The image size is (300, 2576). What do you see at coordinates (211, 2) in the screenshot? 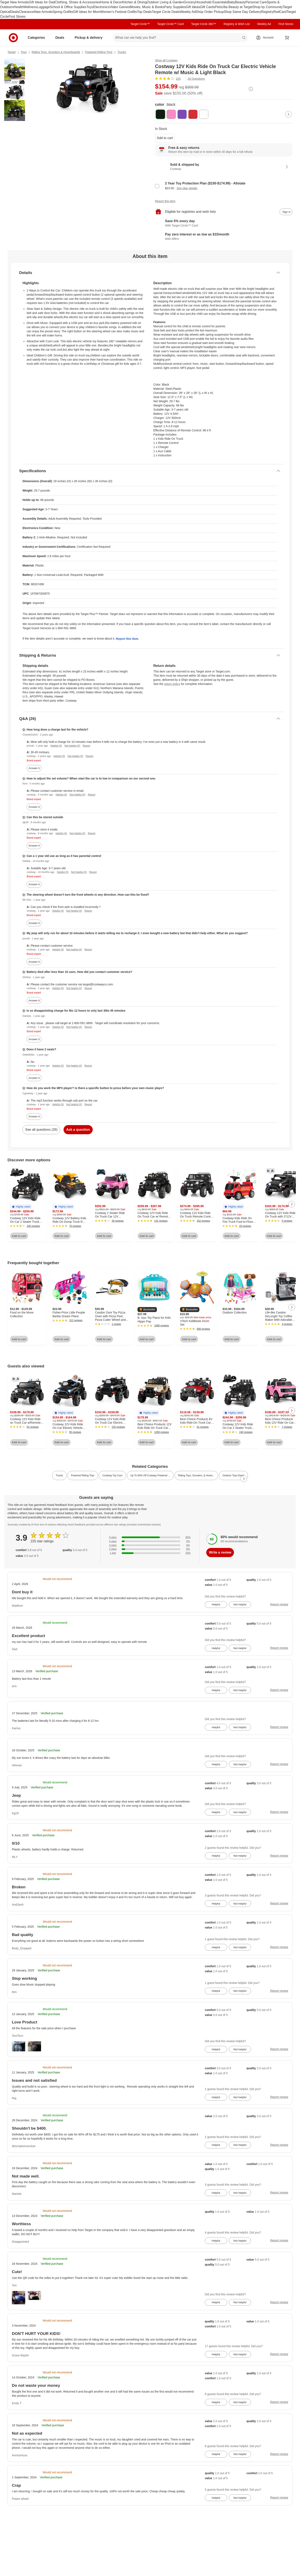
I see `Household Essentials` at bounding box center [211, 2].